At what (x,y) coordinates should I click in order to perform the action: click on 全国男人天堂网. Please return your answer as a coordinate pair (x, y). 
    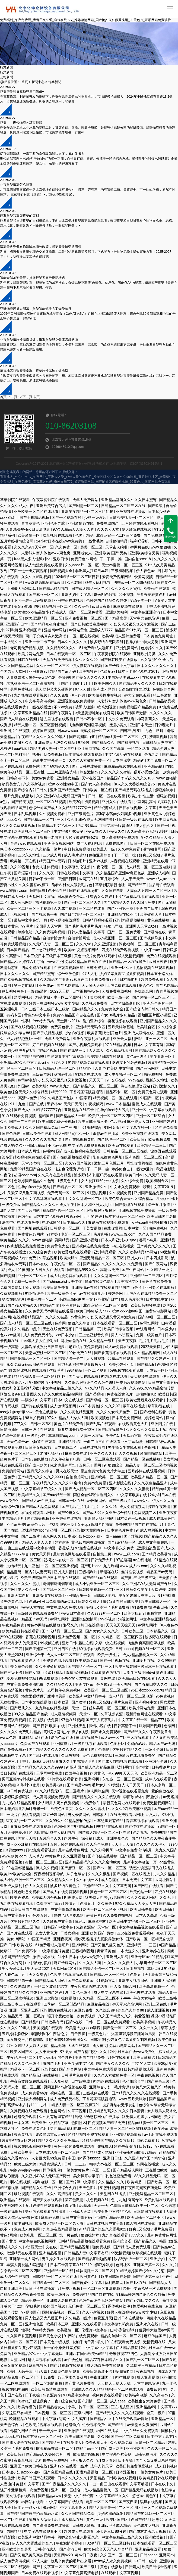
    Looking at the image, I should click on (13, 671).